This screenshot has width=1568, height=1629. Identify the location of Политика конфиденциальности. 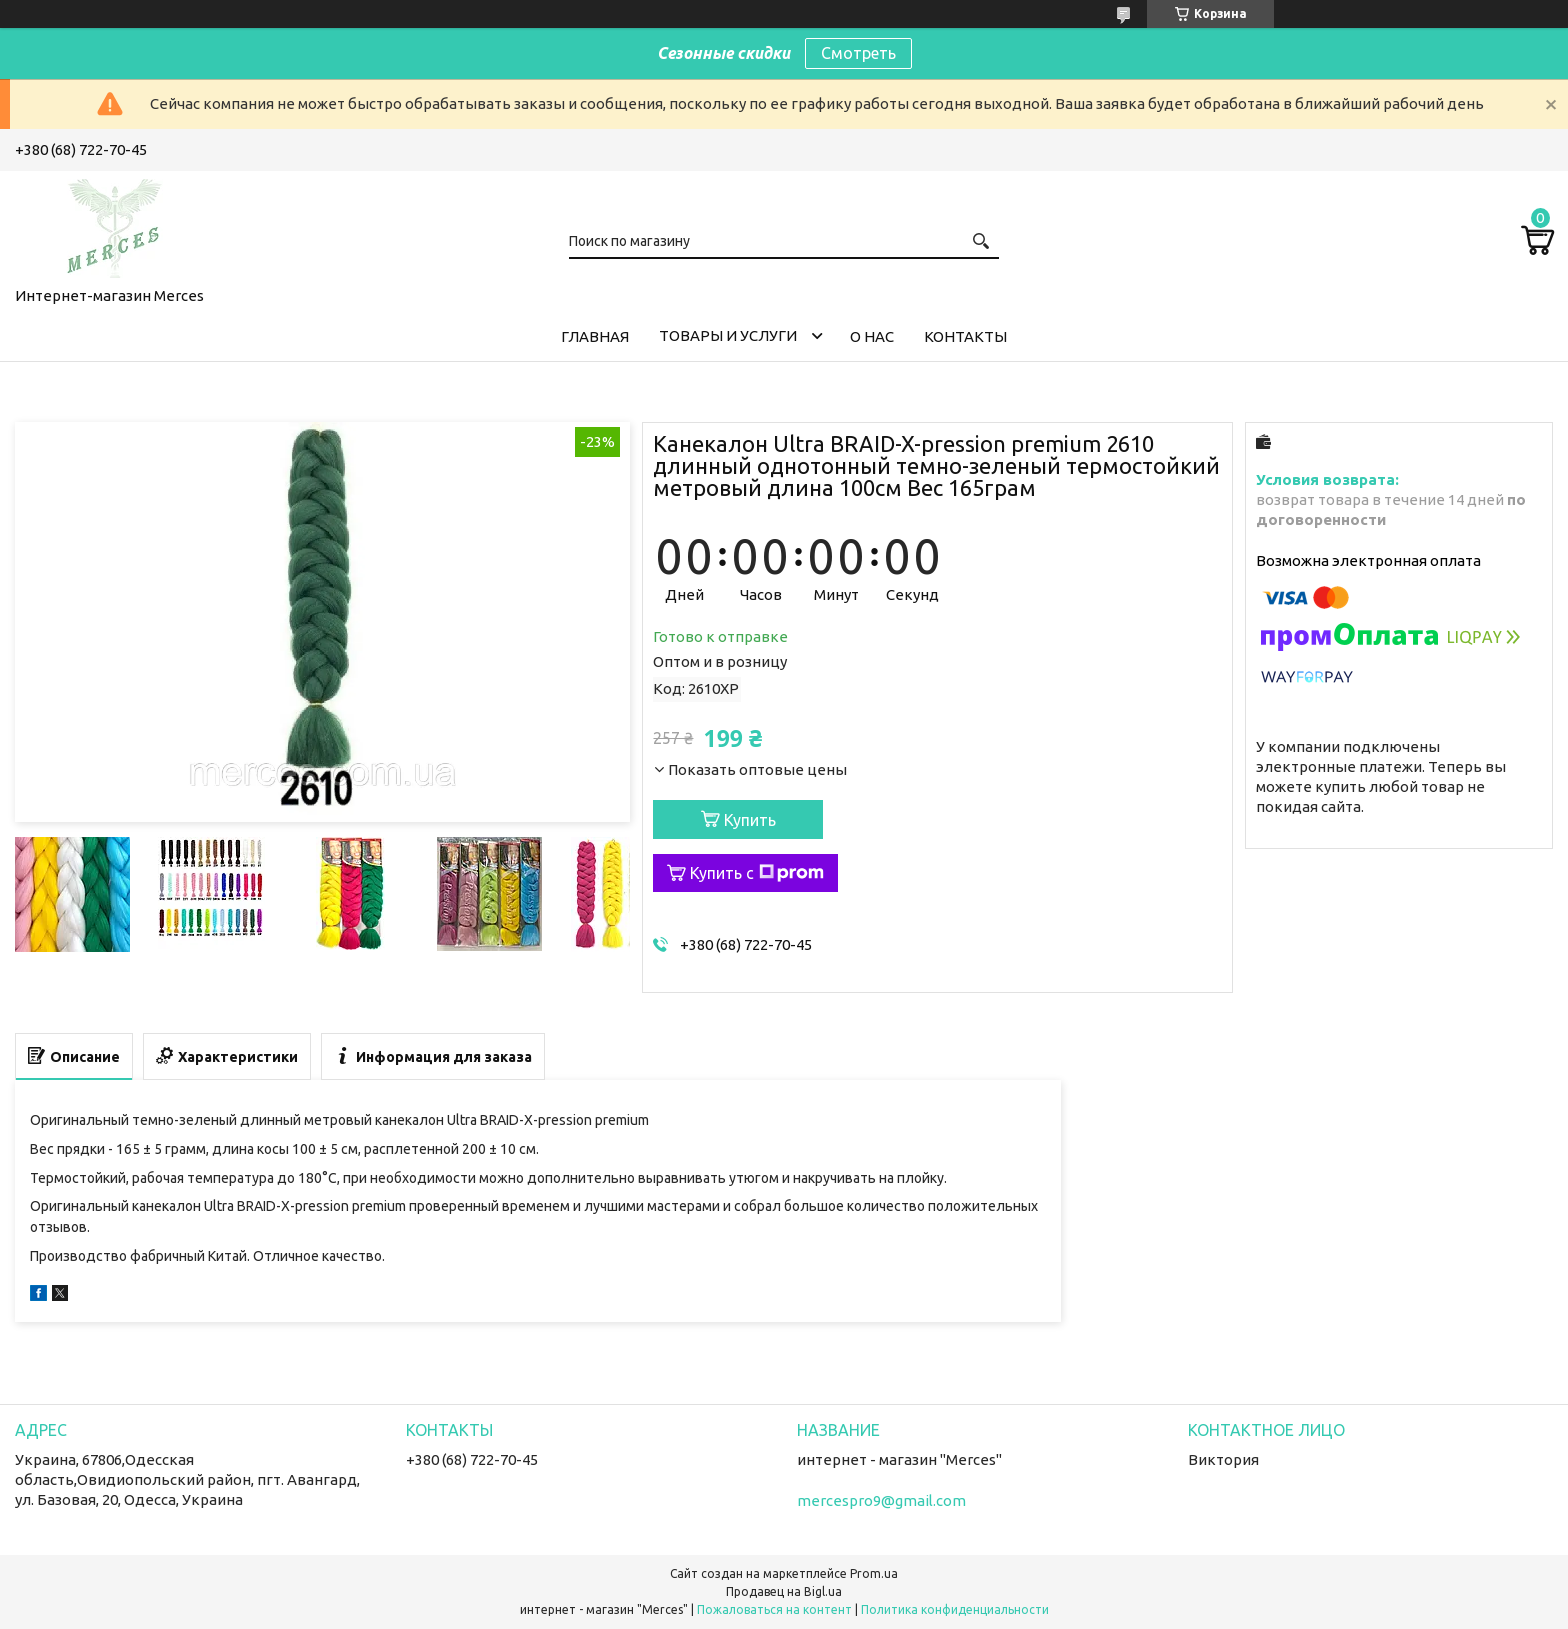
(955, 1609).